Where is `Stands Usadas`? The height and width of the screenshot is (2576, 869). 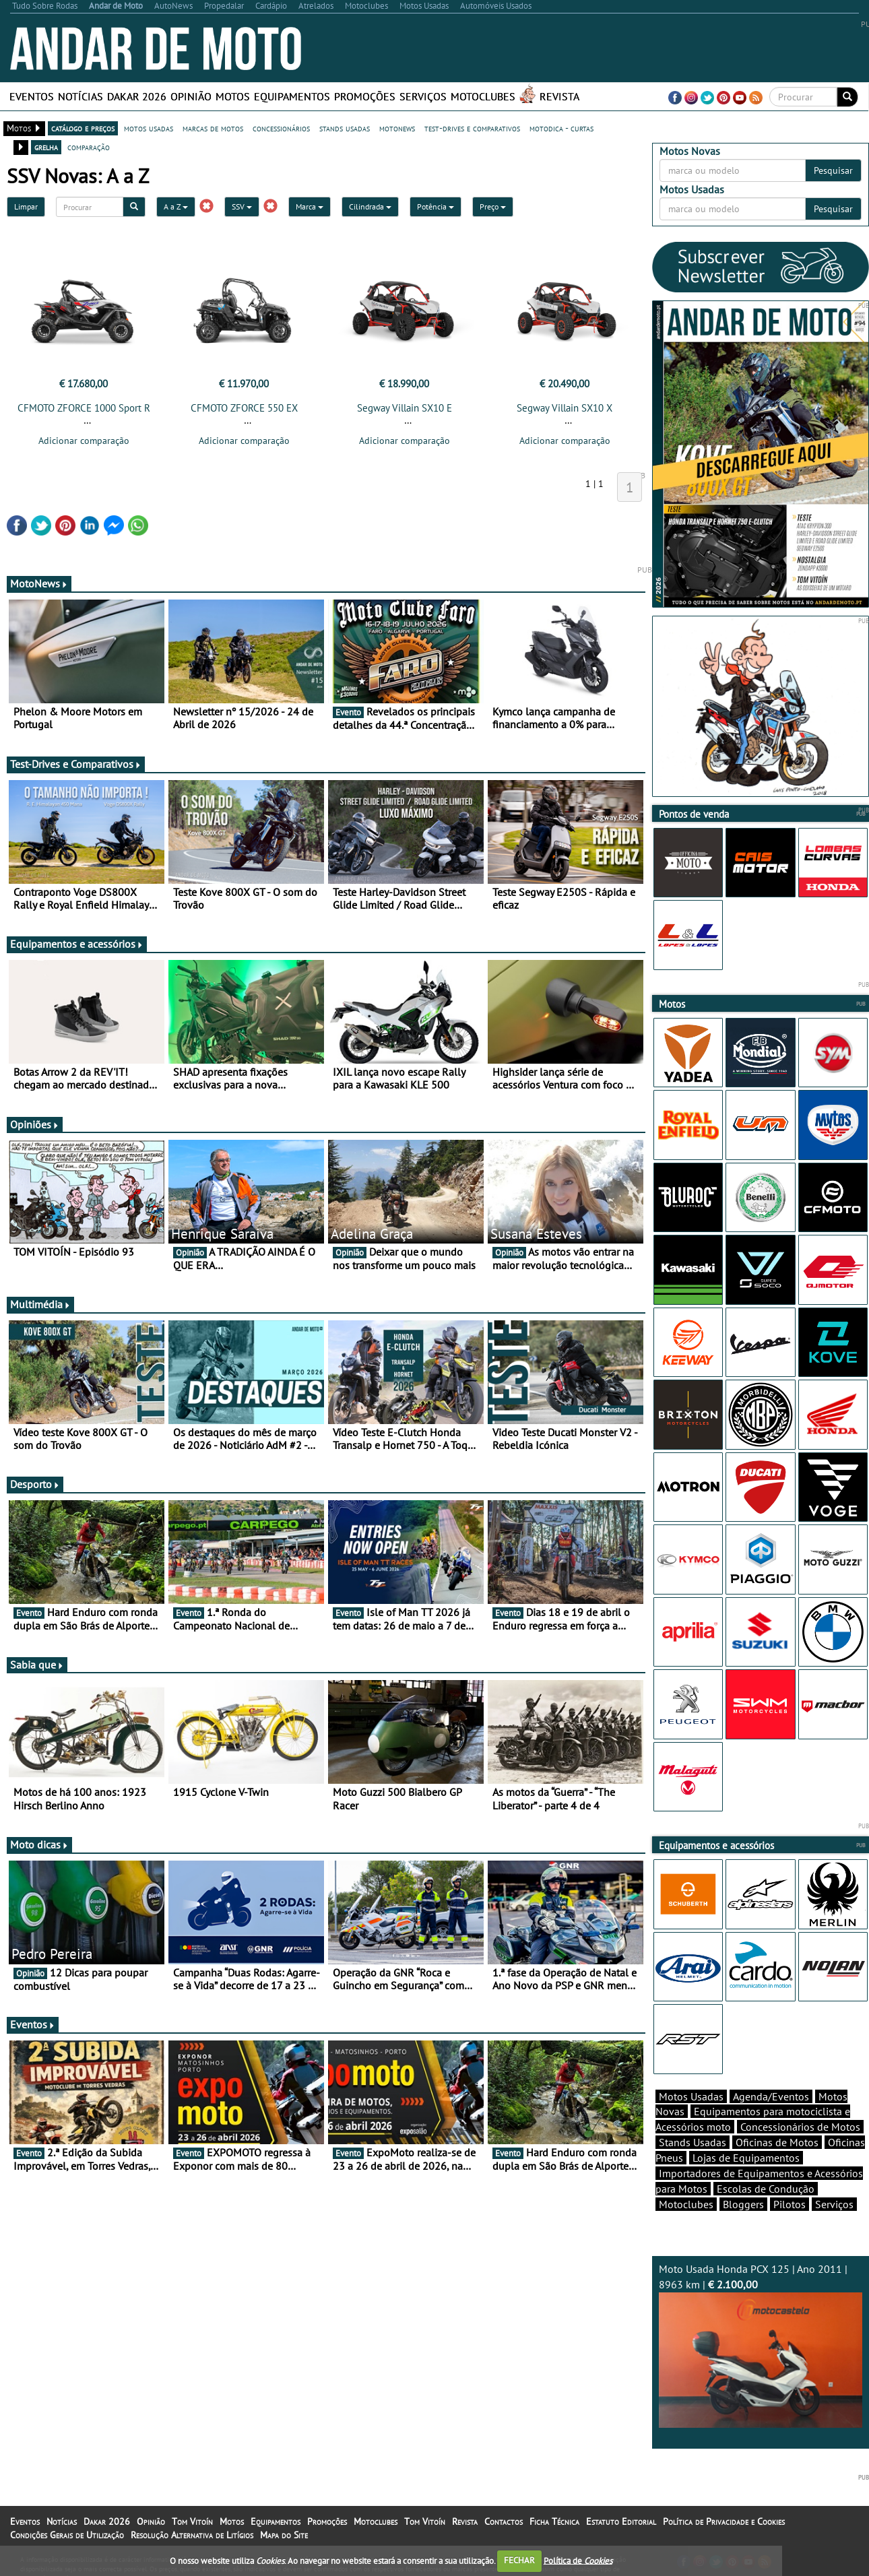 Stands Usadas is located at coordinates (692, 2142).